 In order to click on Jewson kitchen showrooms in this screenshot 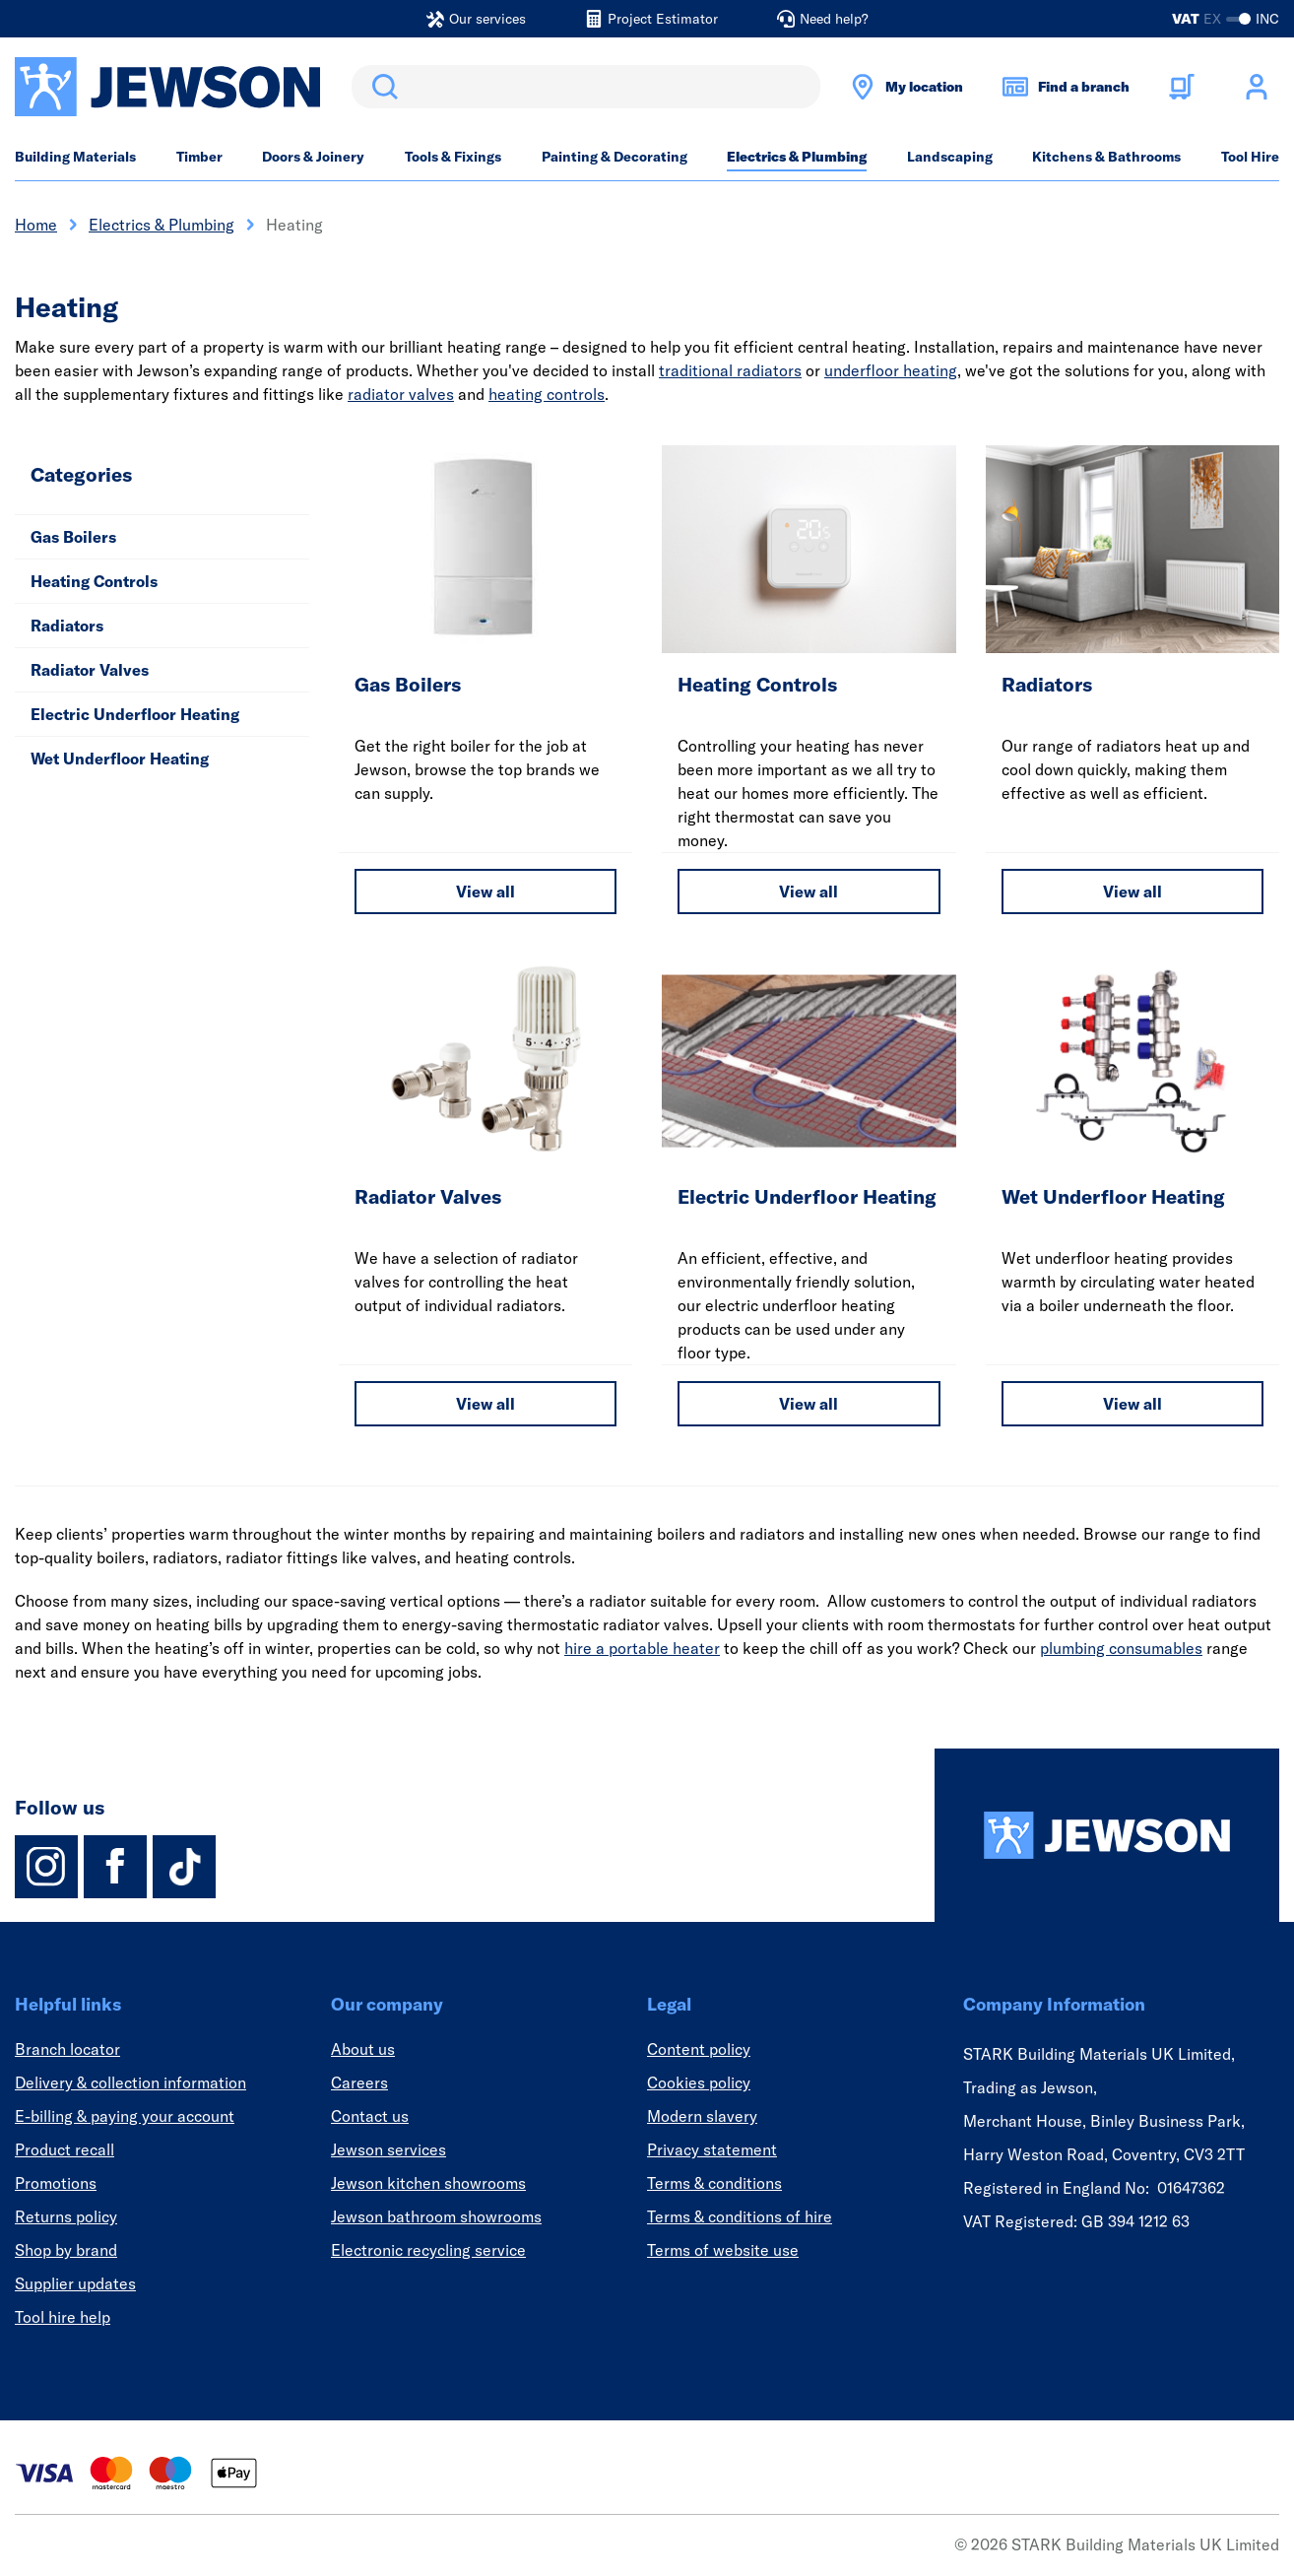, I will do `click(428, 2183)`.